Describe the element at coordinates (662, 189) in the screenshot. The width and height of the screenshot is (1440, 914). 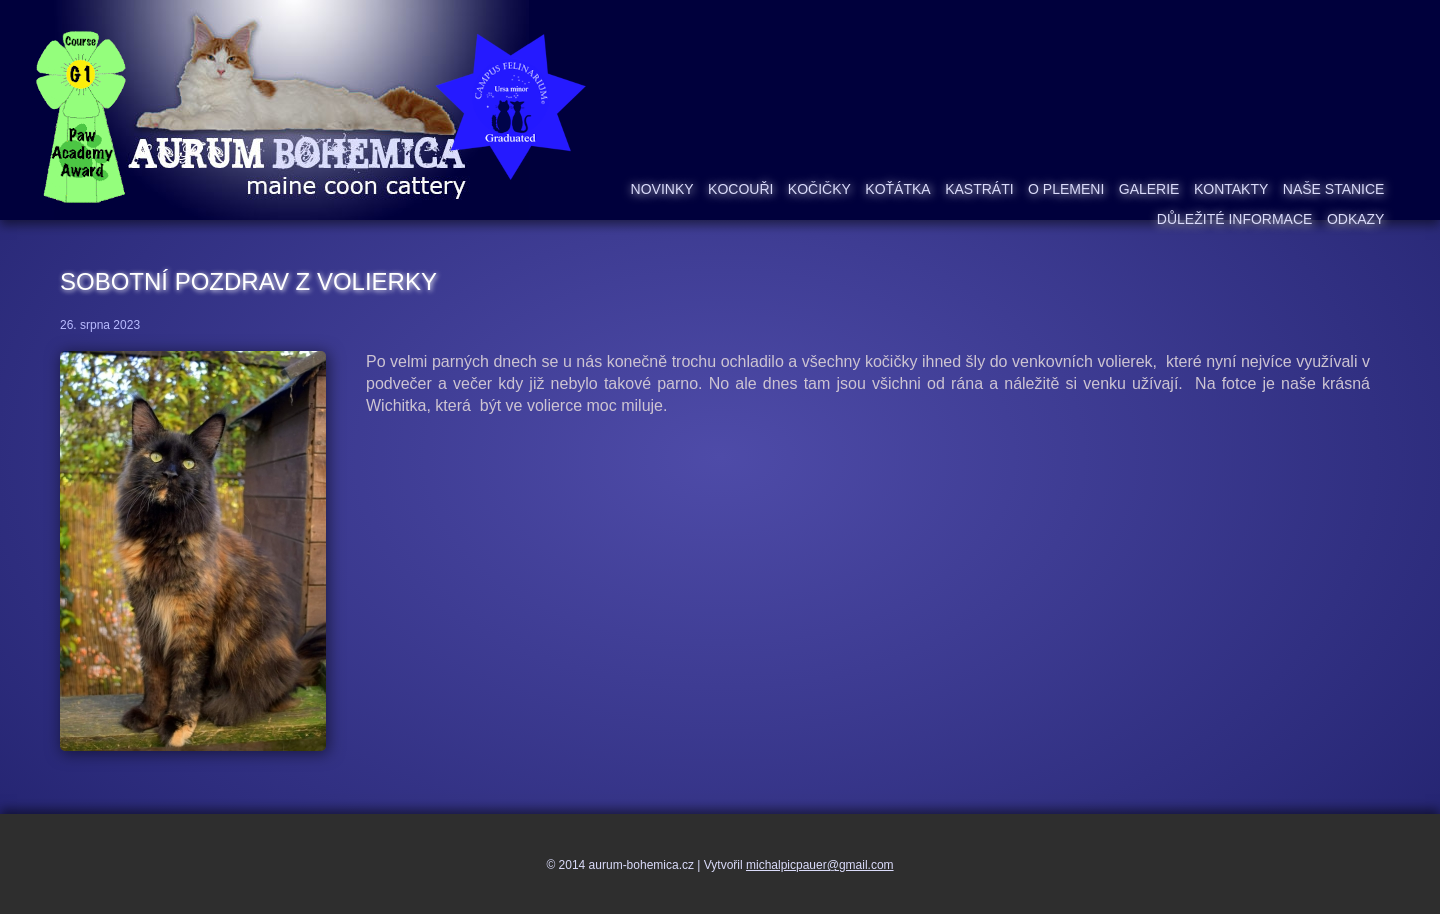
I see `Novinky` at that location.